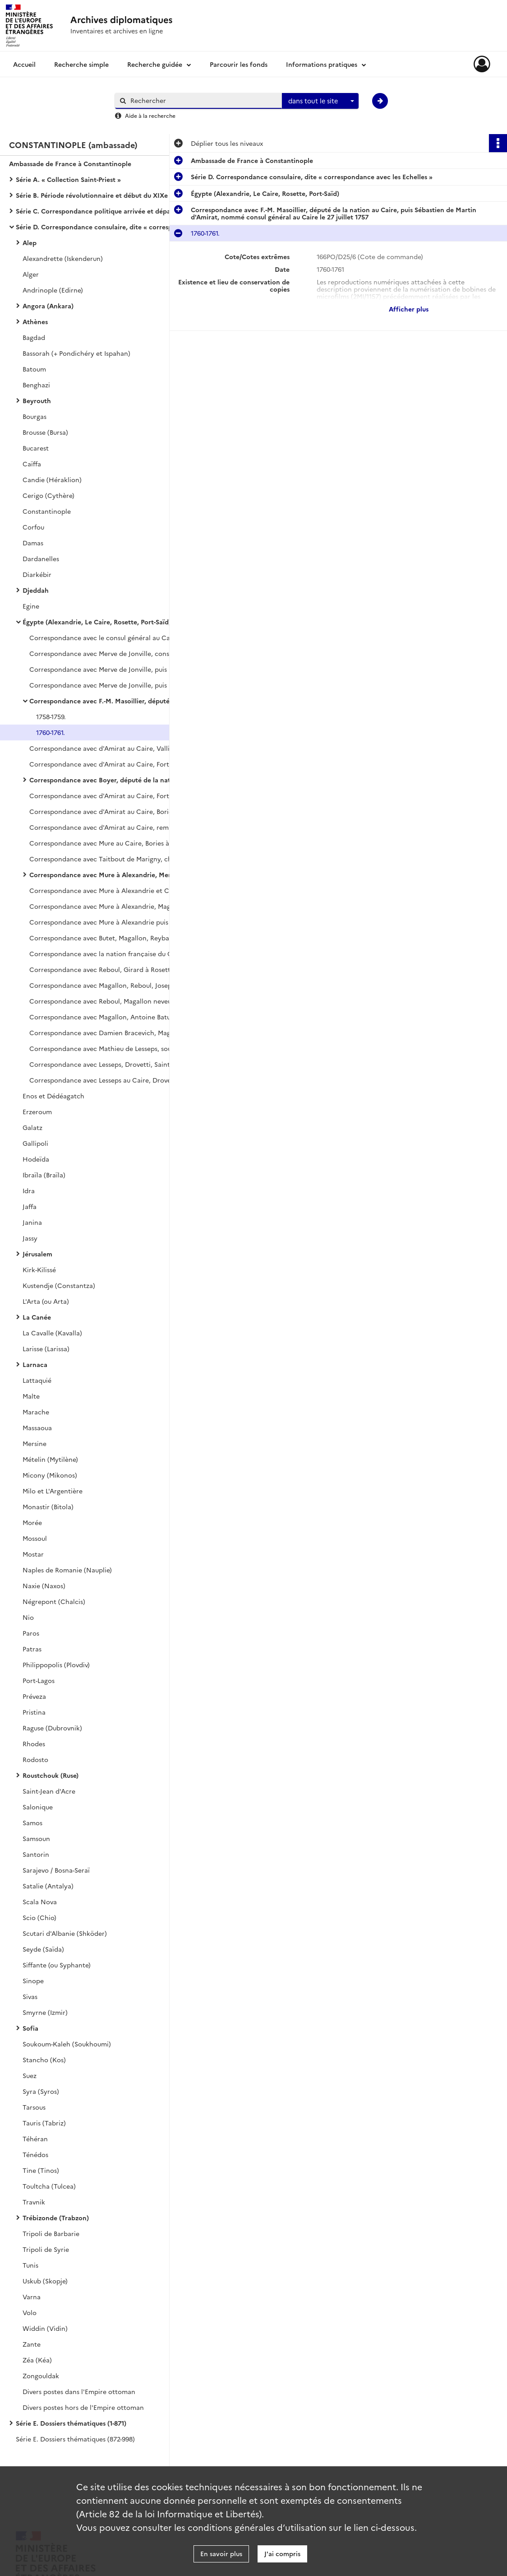 Image resolution: width=507 pixels, height=2576 pixels. I want to click on Sofia, so click(30, 2027).